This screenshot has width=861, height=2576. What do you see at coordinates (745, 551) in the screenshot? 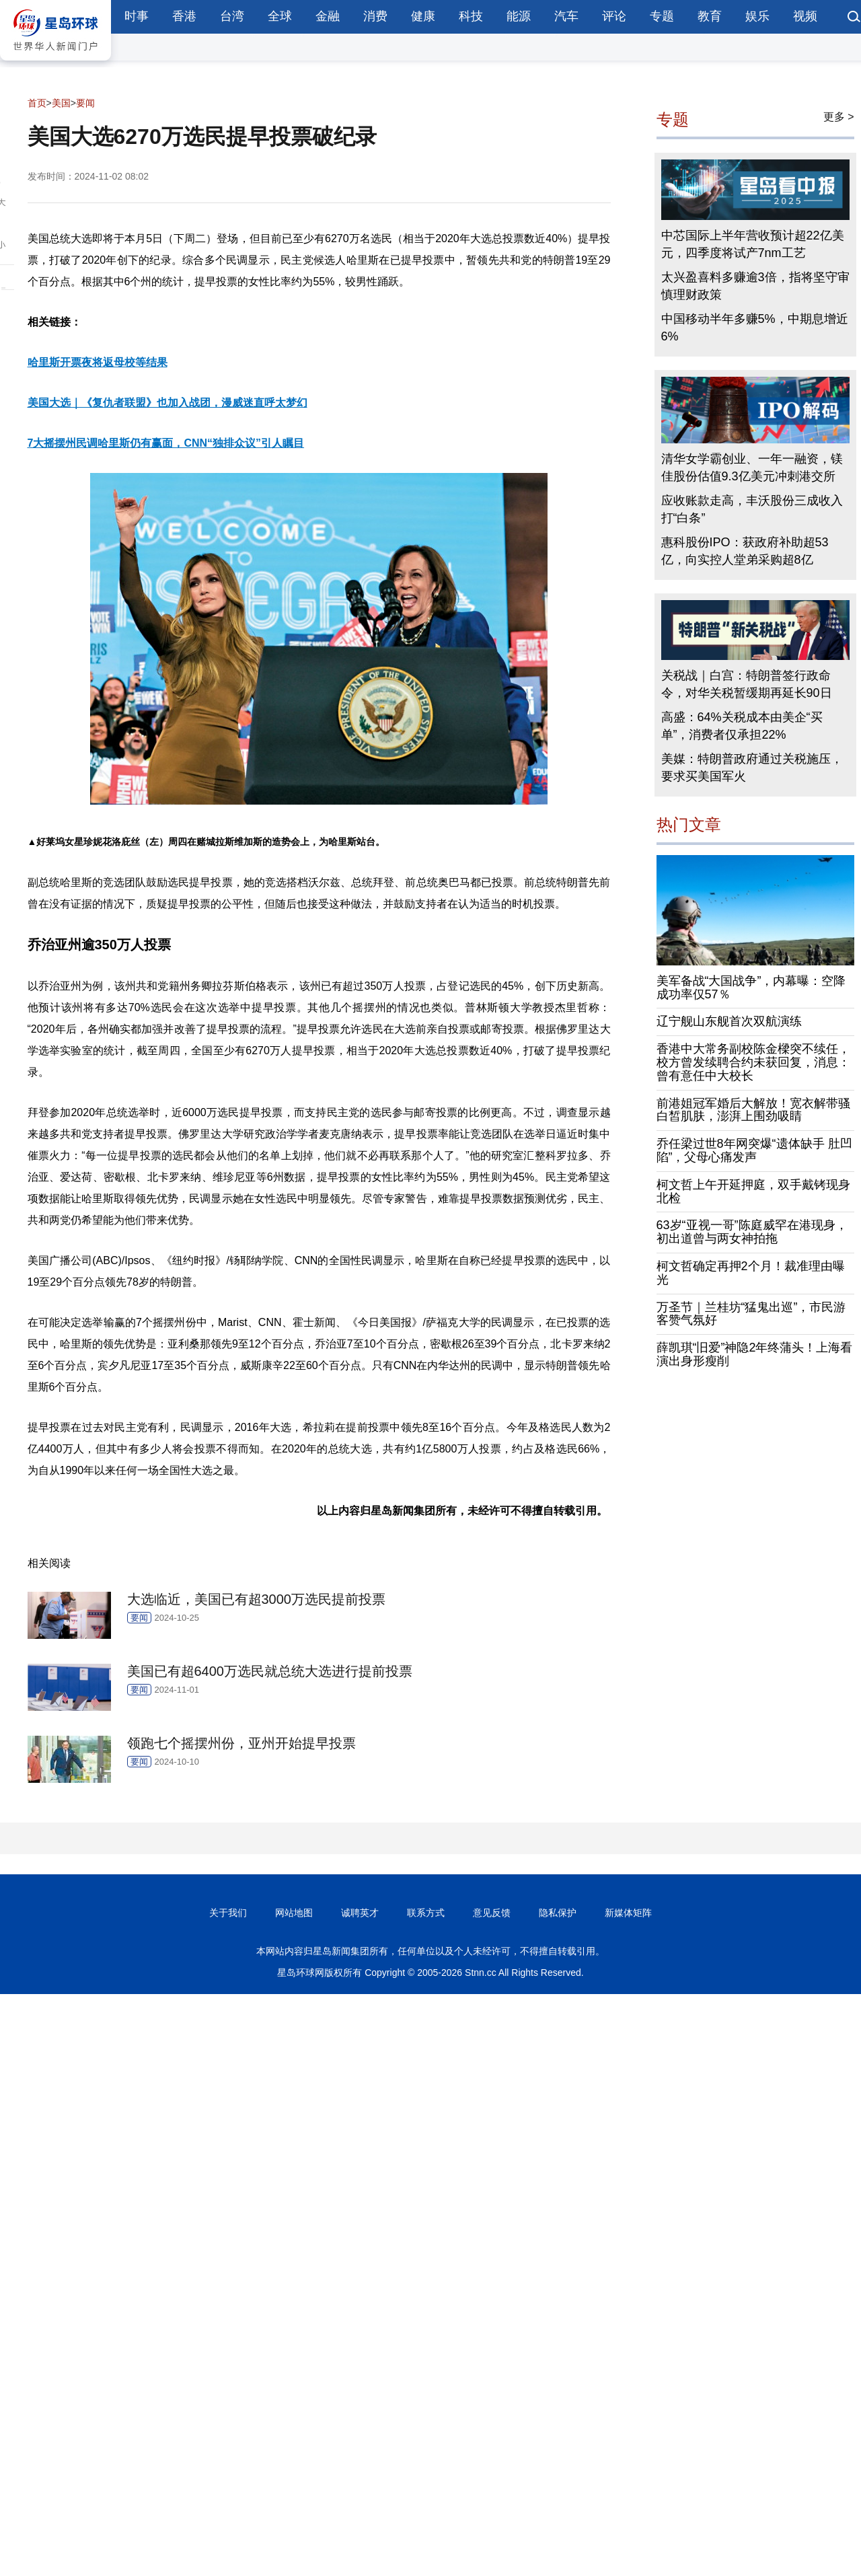
I see `惠科股份IPO：获政府补助超53亿，向实控人堂弟采购超8亿` at bounding box center [745, 551].